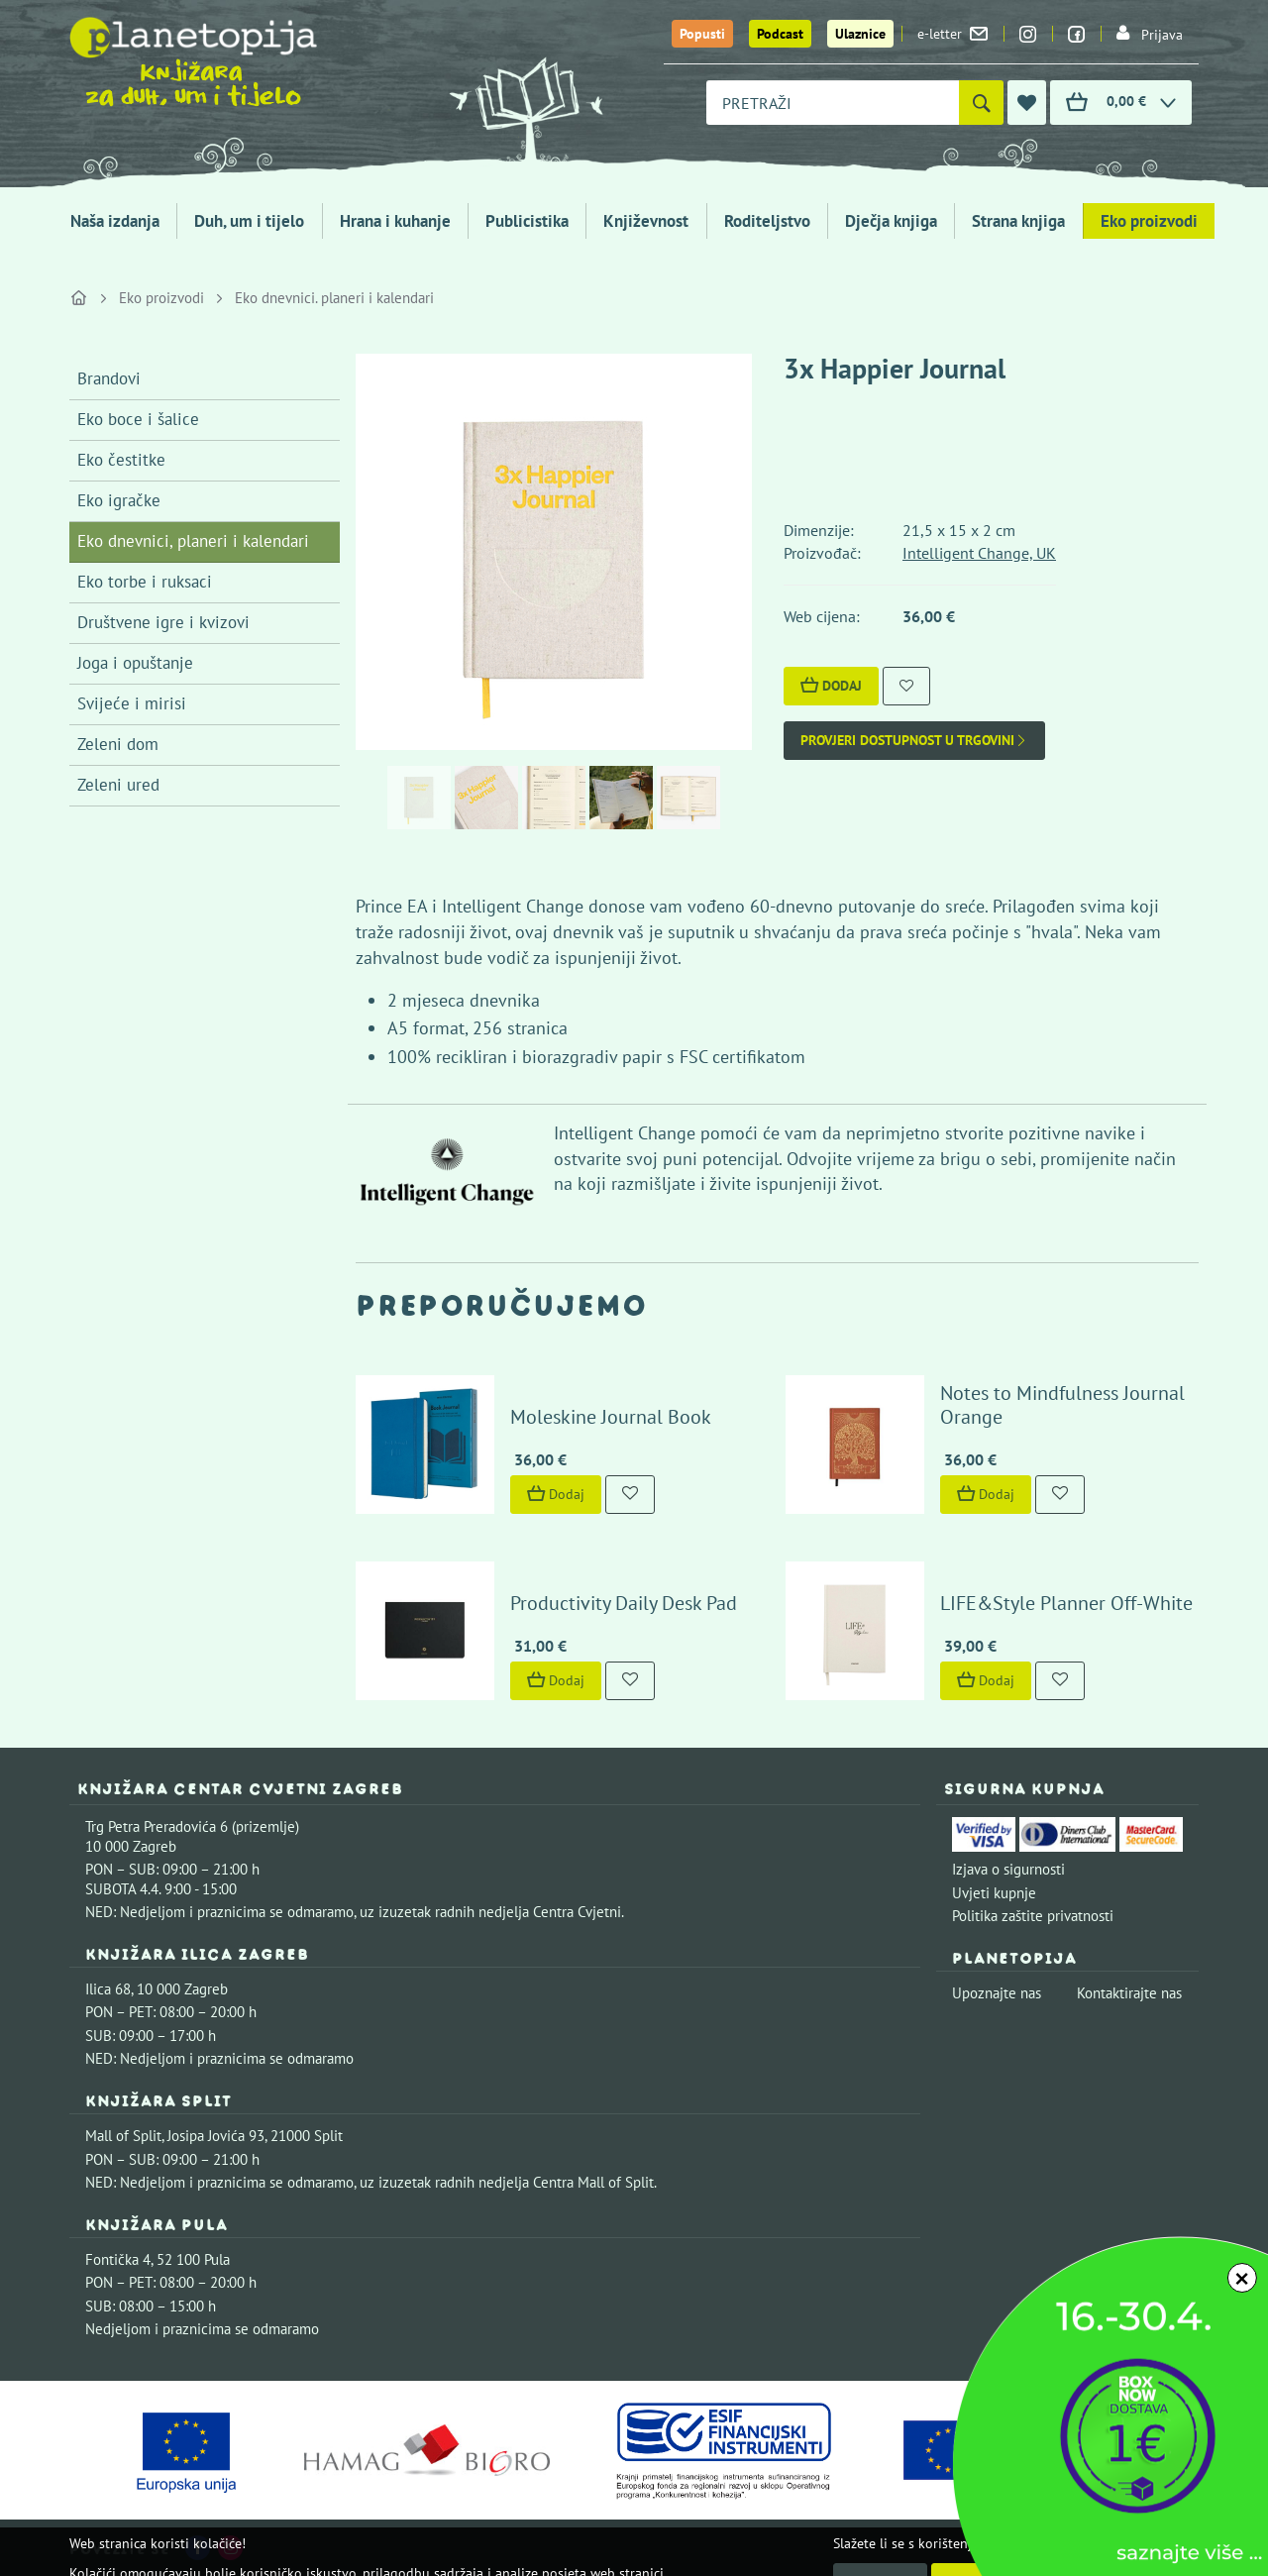 The height and width of the screenshot is (2576, 1268). I want to click on Eko igračke, so click(118, 500).